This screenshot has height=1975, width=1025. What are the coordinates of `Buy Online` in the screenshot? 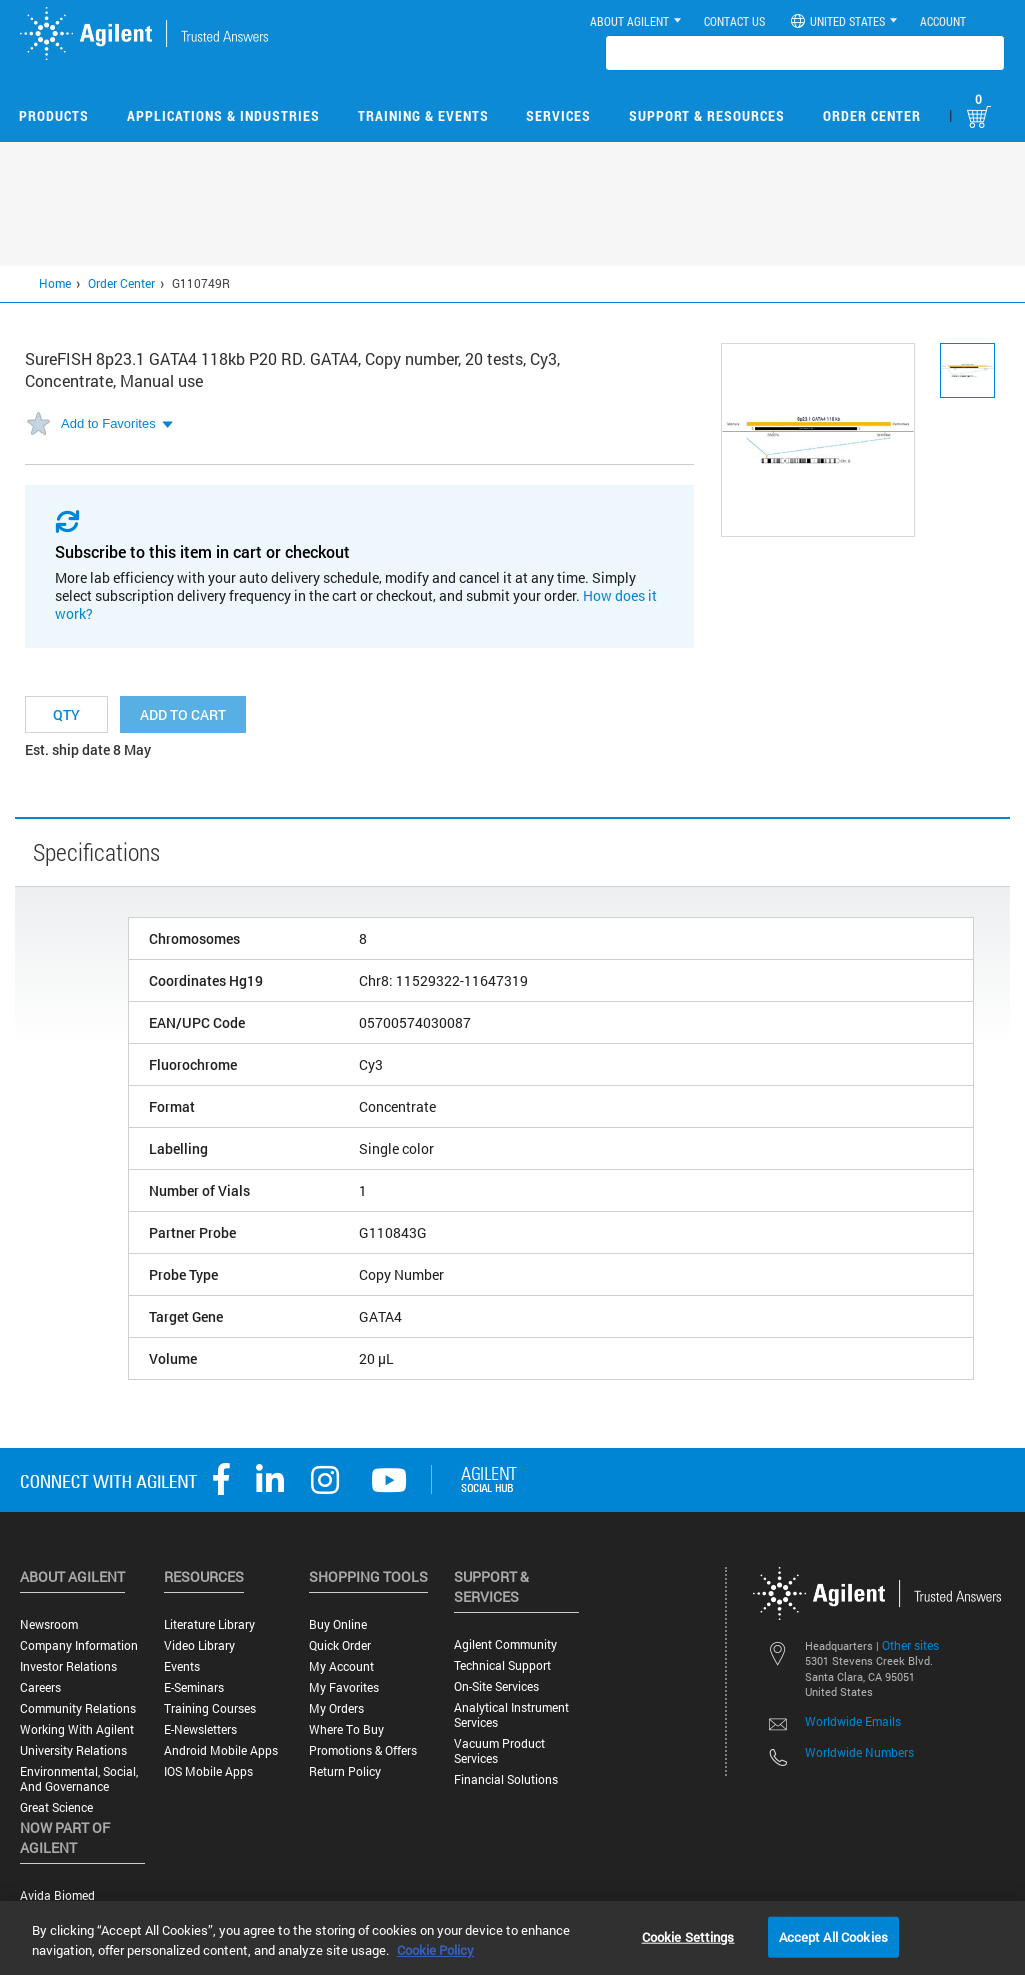 It's located at (338, 1624).